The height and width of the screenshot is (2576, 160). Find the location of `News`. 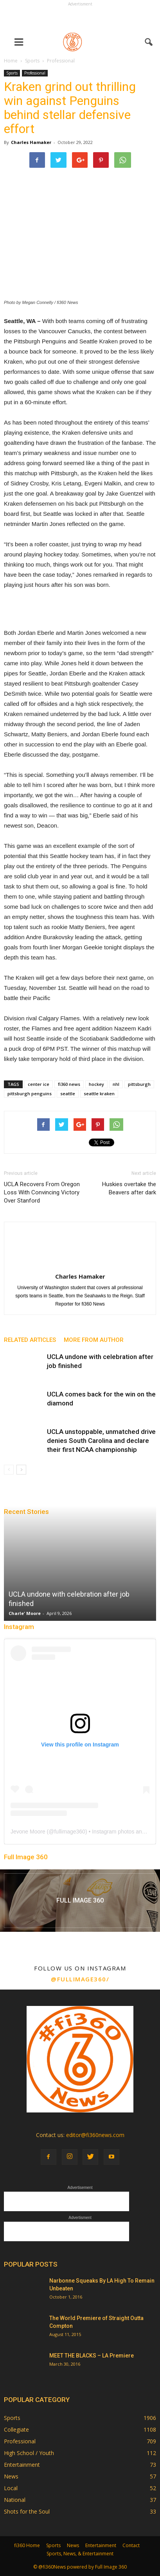

News is located at coordinates (11, 2476).